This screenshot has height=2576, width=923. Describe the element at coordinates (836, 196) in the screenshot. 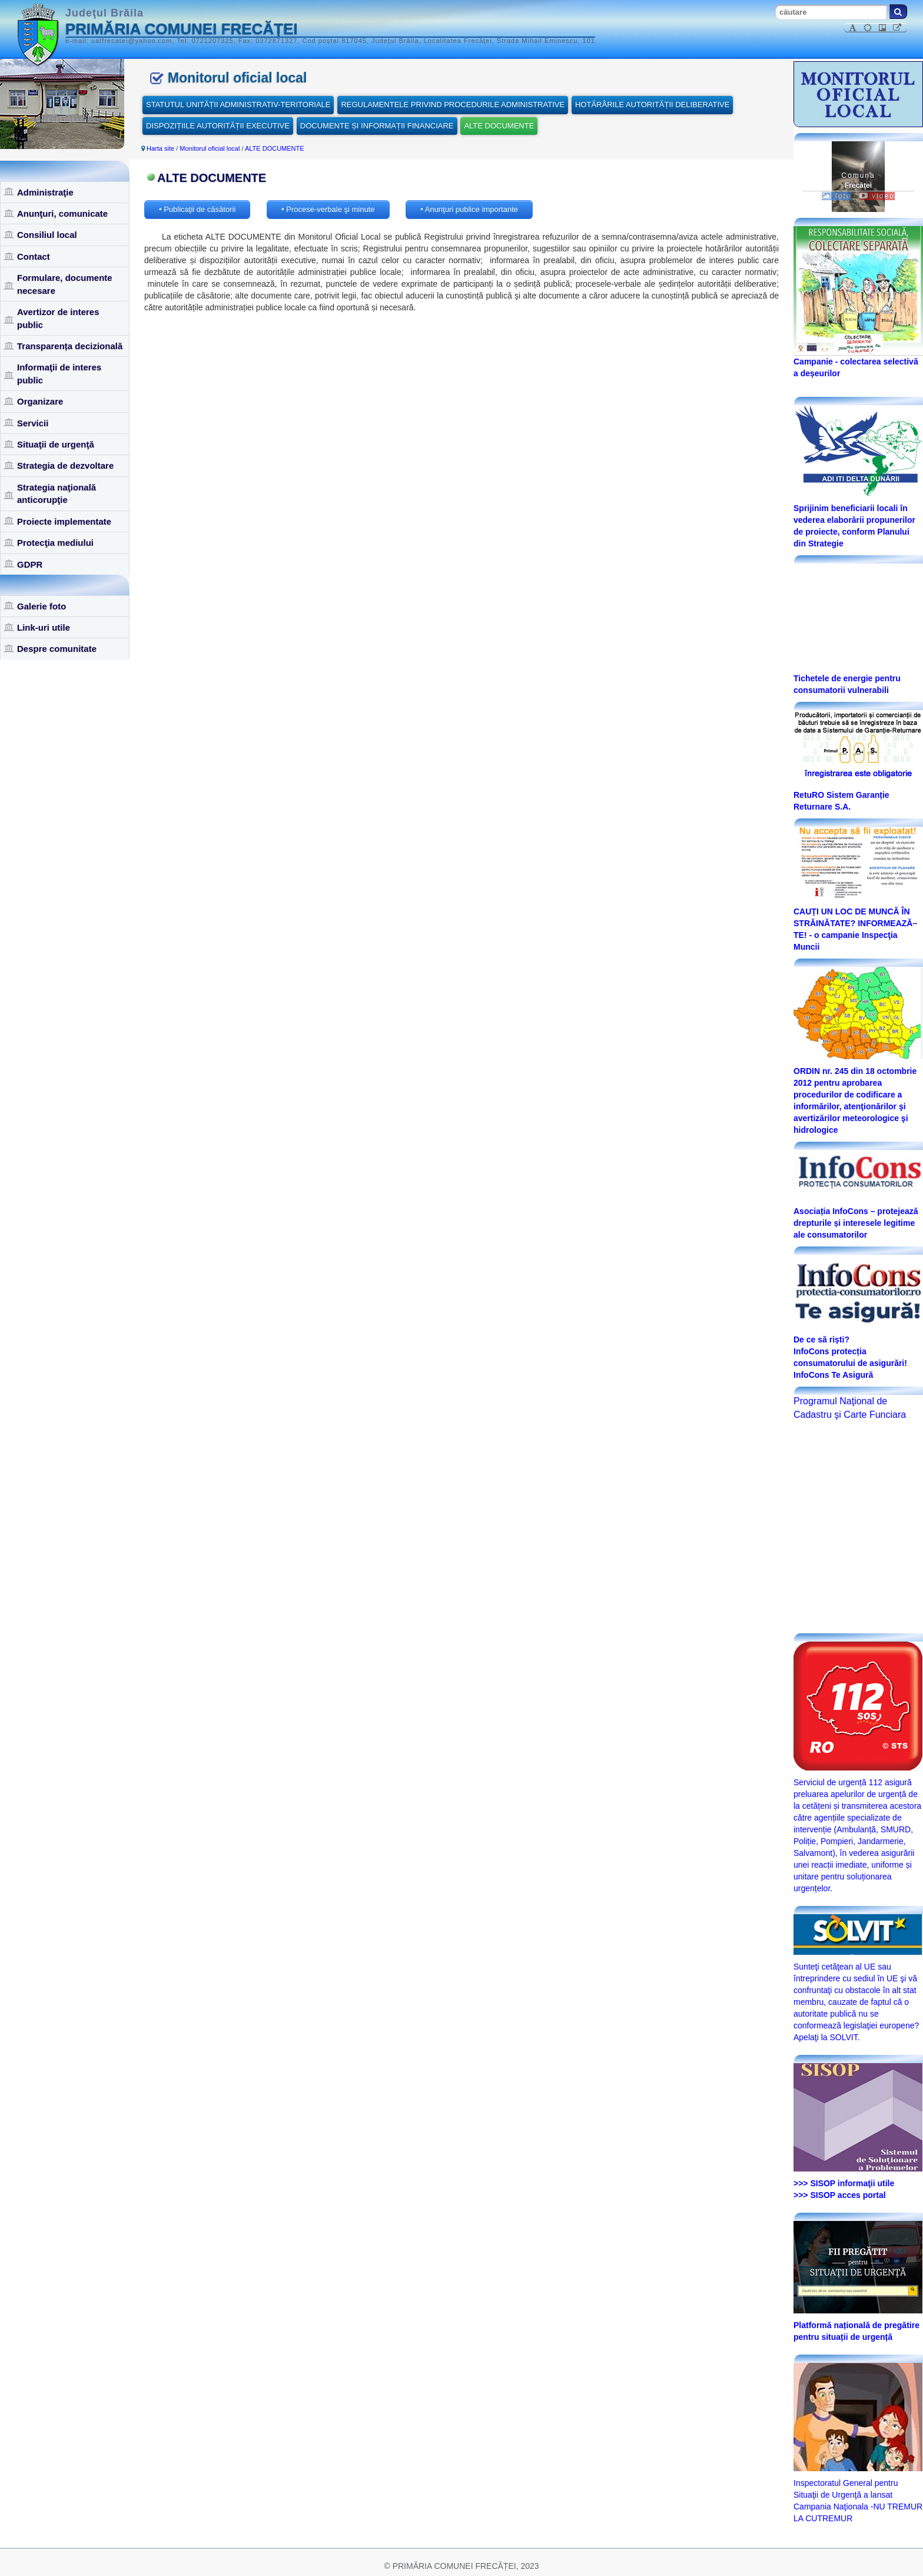

I see `foto` at that location.